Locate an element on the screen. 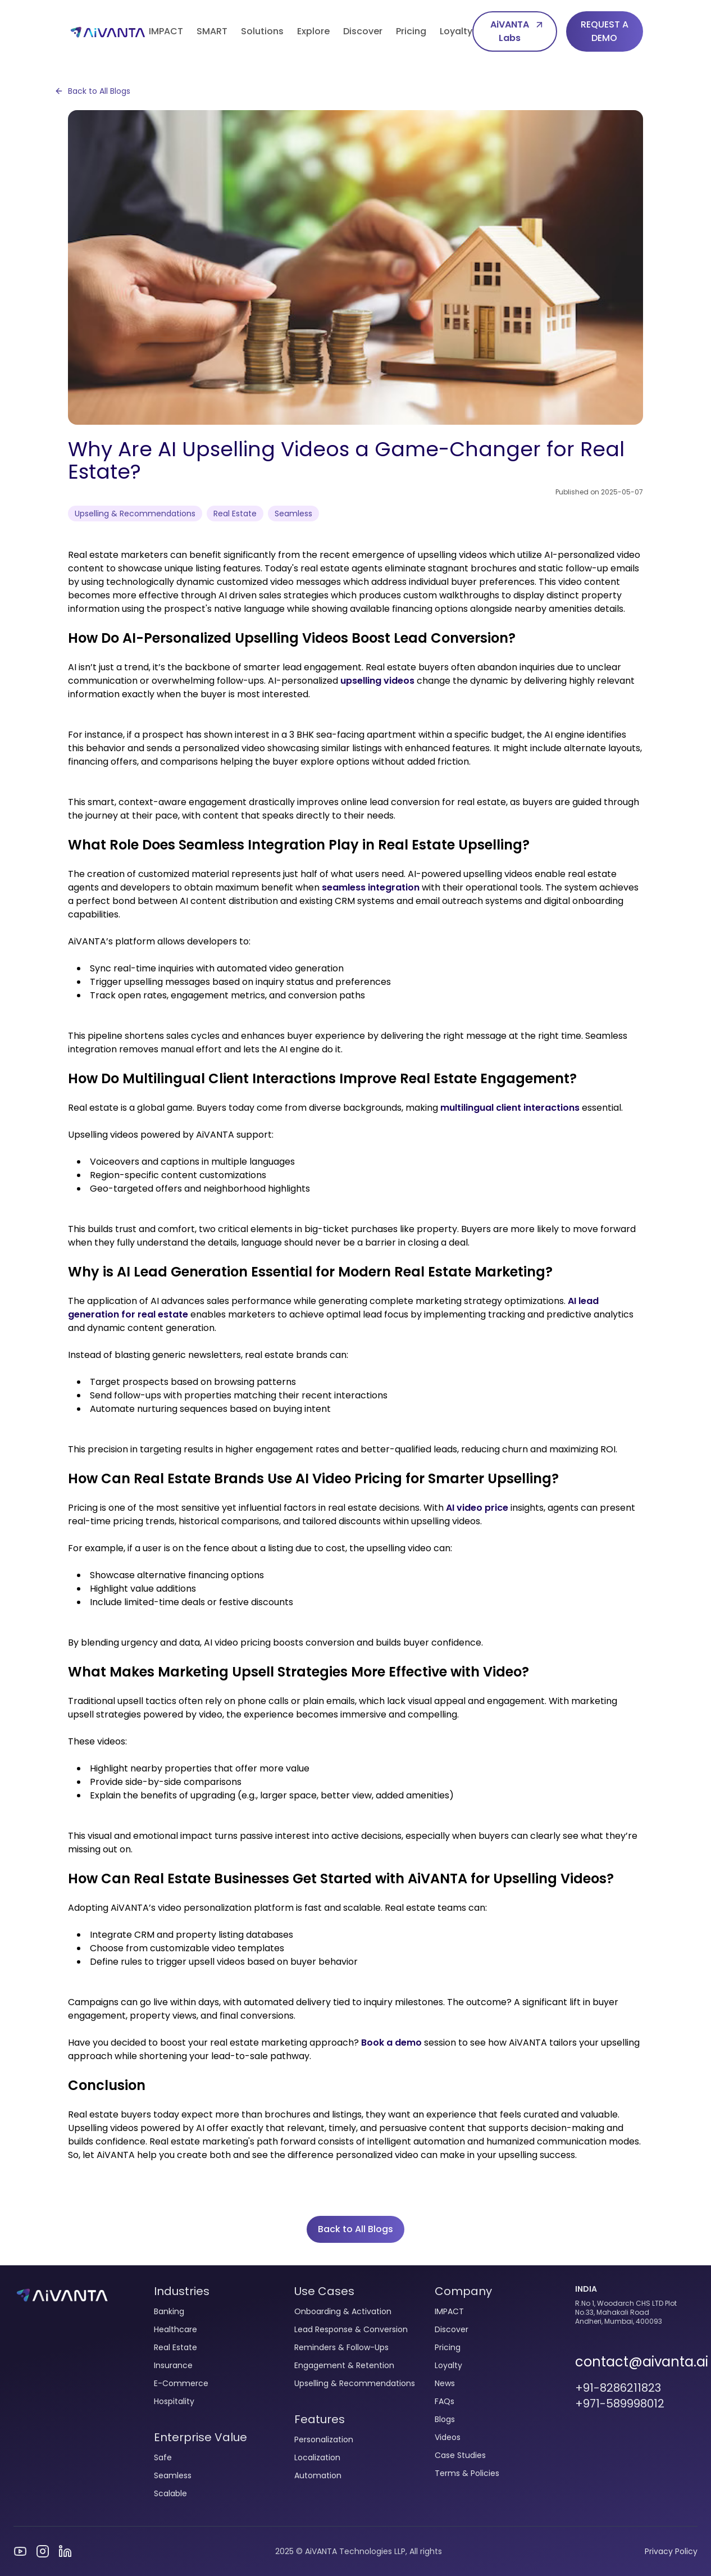  Personalization is located at coordinates (323, 2439).